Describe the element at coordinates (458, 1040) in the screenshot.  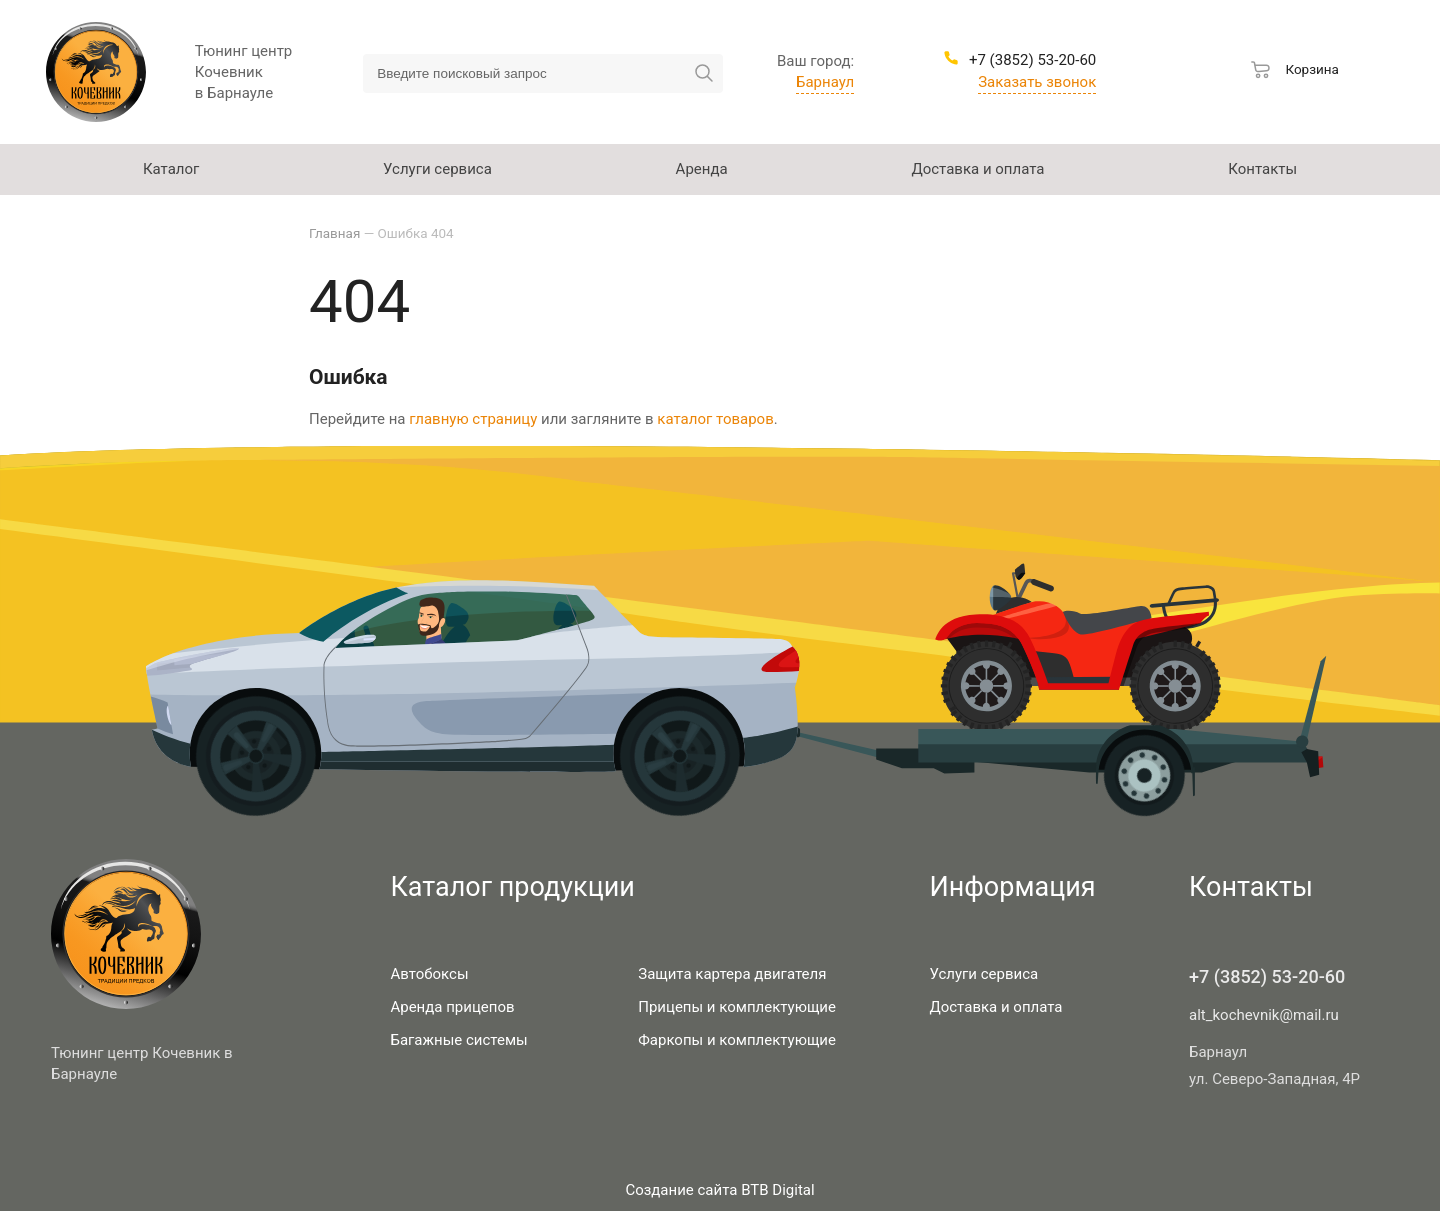
I see `Багажные системы` at that location.